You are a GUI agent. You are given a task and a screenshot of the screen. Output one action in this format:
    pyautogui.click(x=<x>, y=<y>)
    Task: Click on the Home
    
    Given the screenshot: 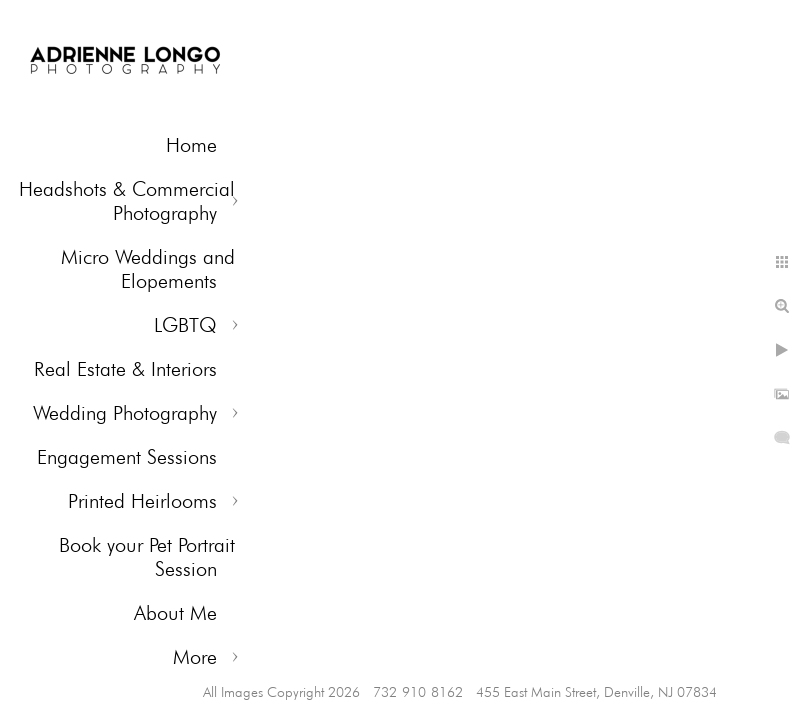 What is the action you would take?
    pyautogui.click(x=191, y=145)
    